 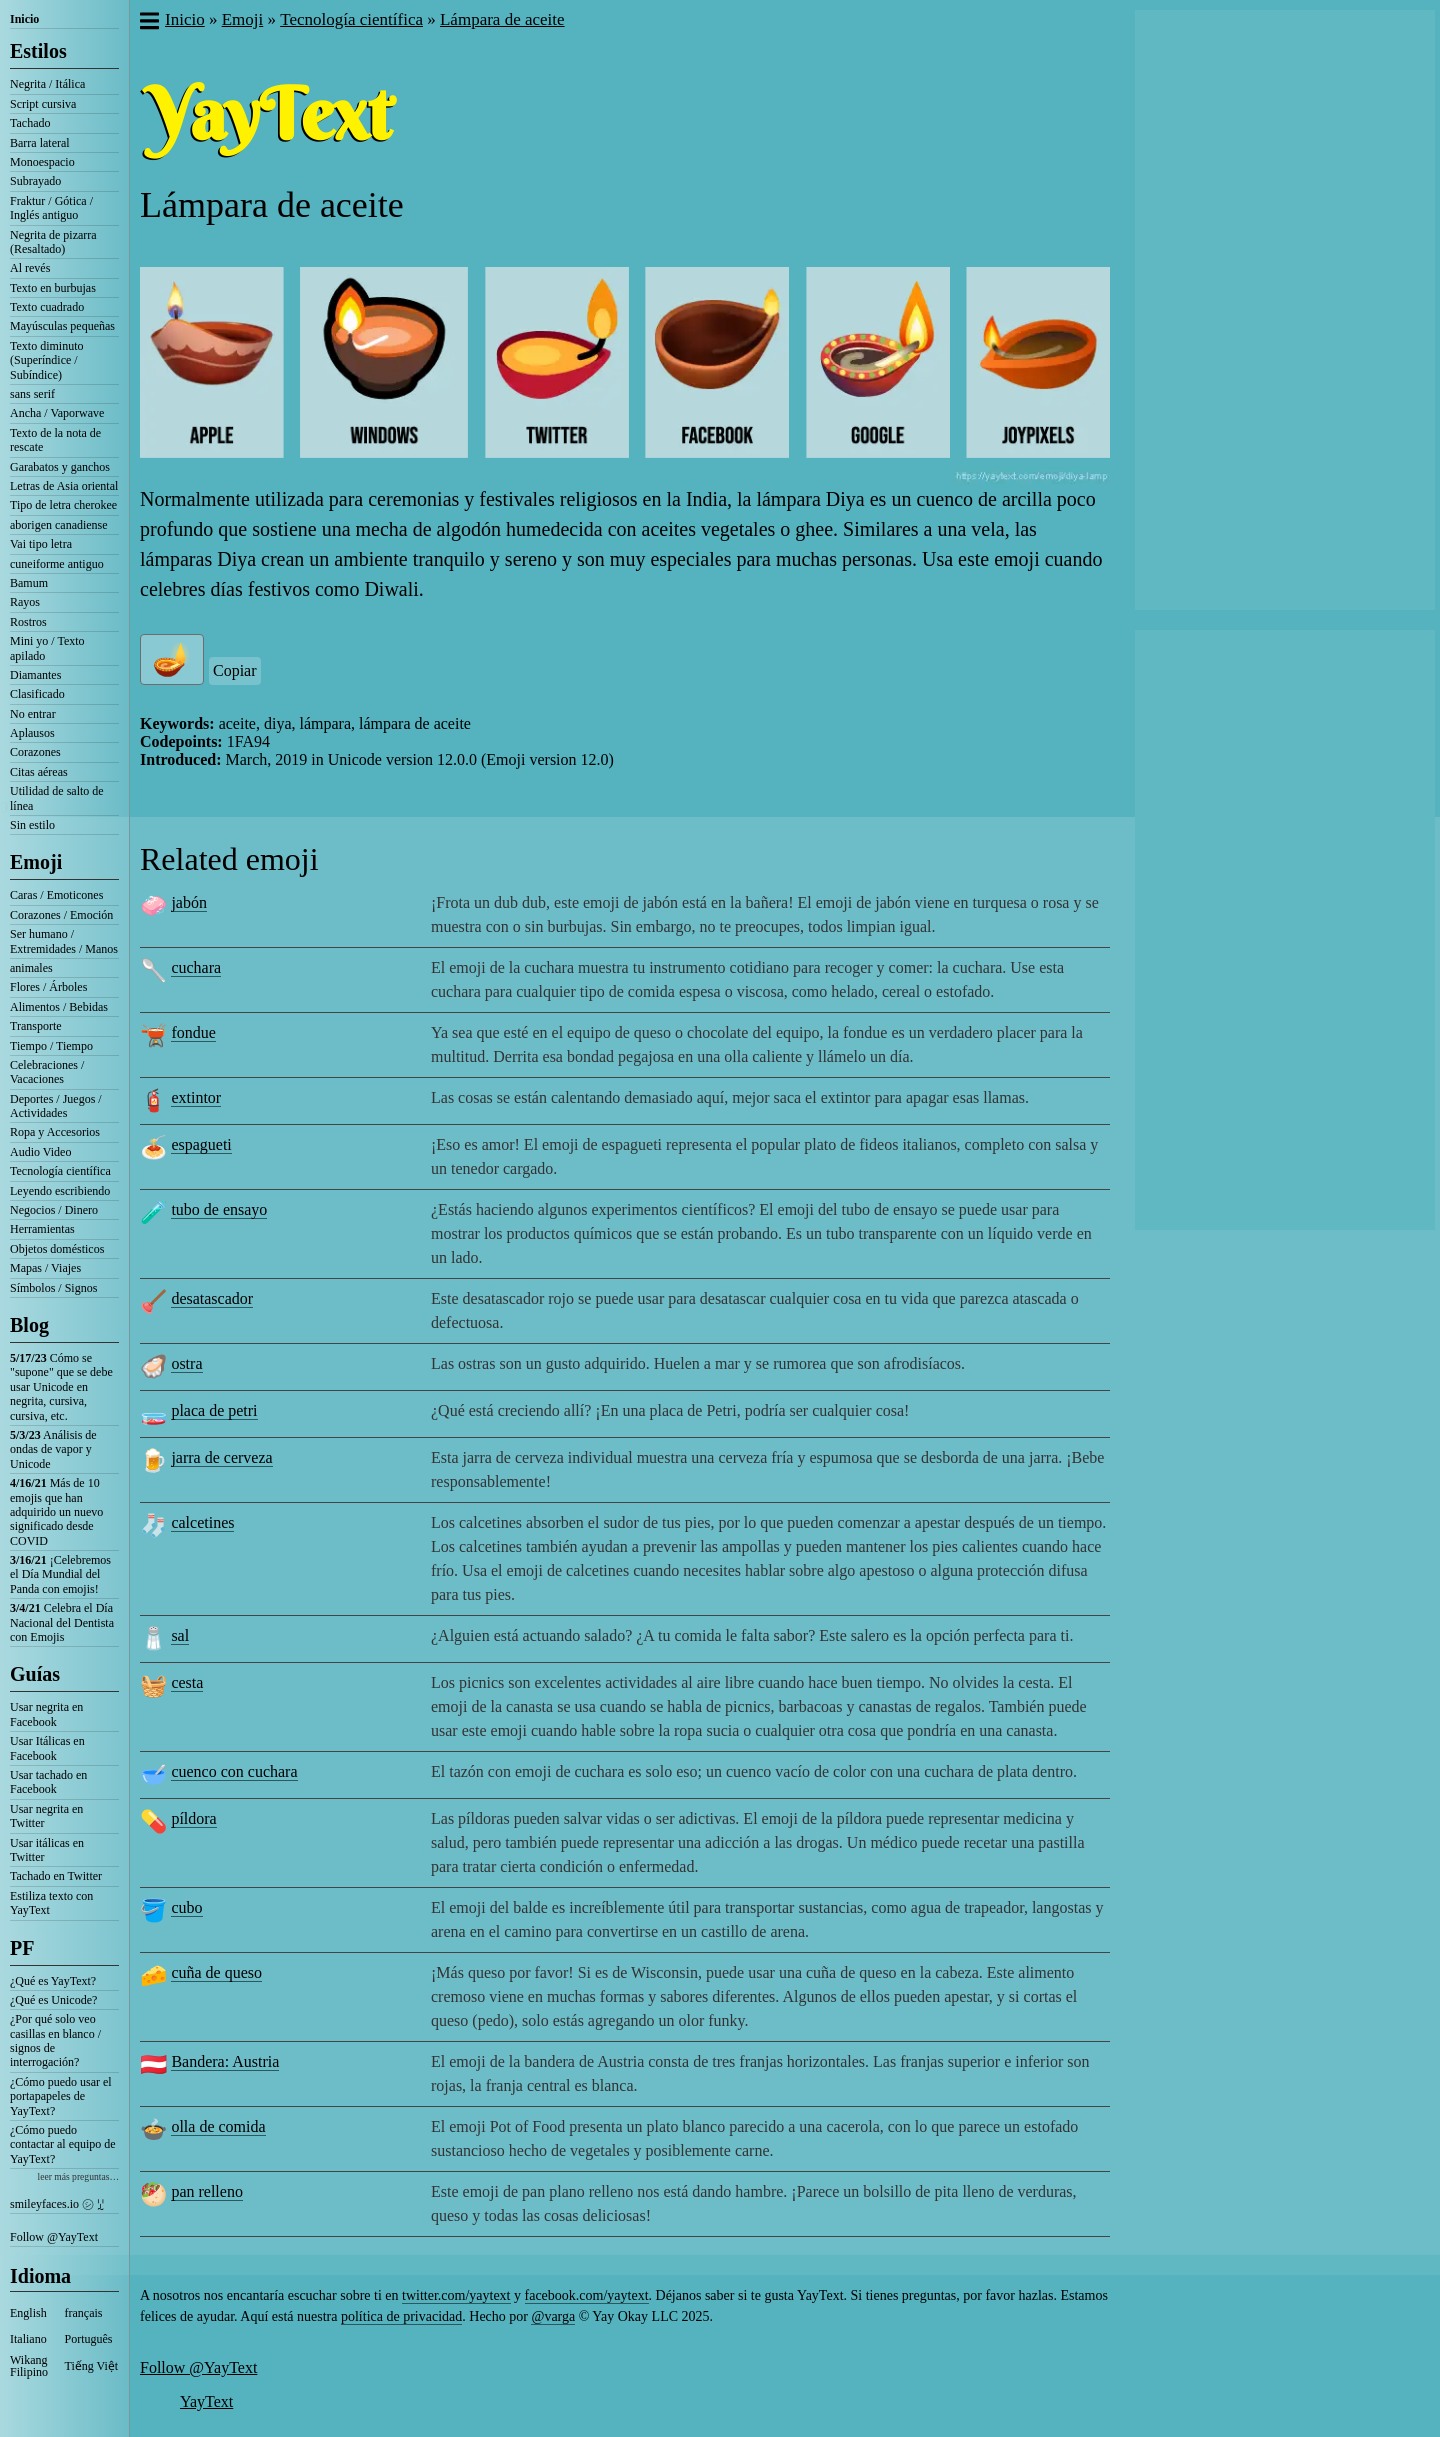 What do you see at coordinates (51, 208) in the screenshot?
I see `Fraktur / Gótica / Inglés antiguo` at bounding box center [51, 208].